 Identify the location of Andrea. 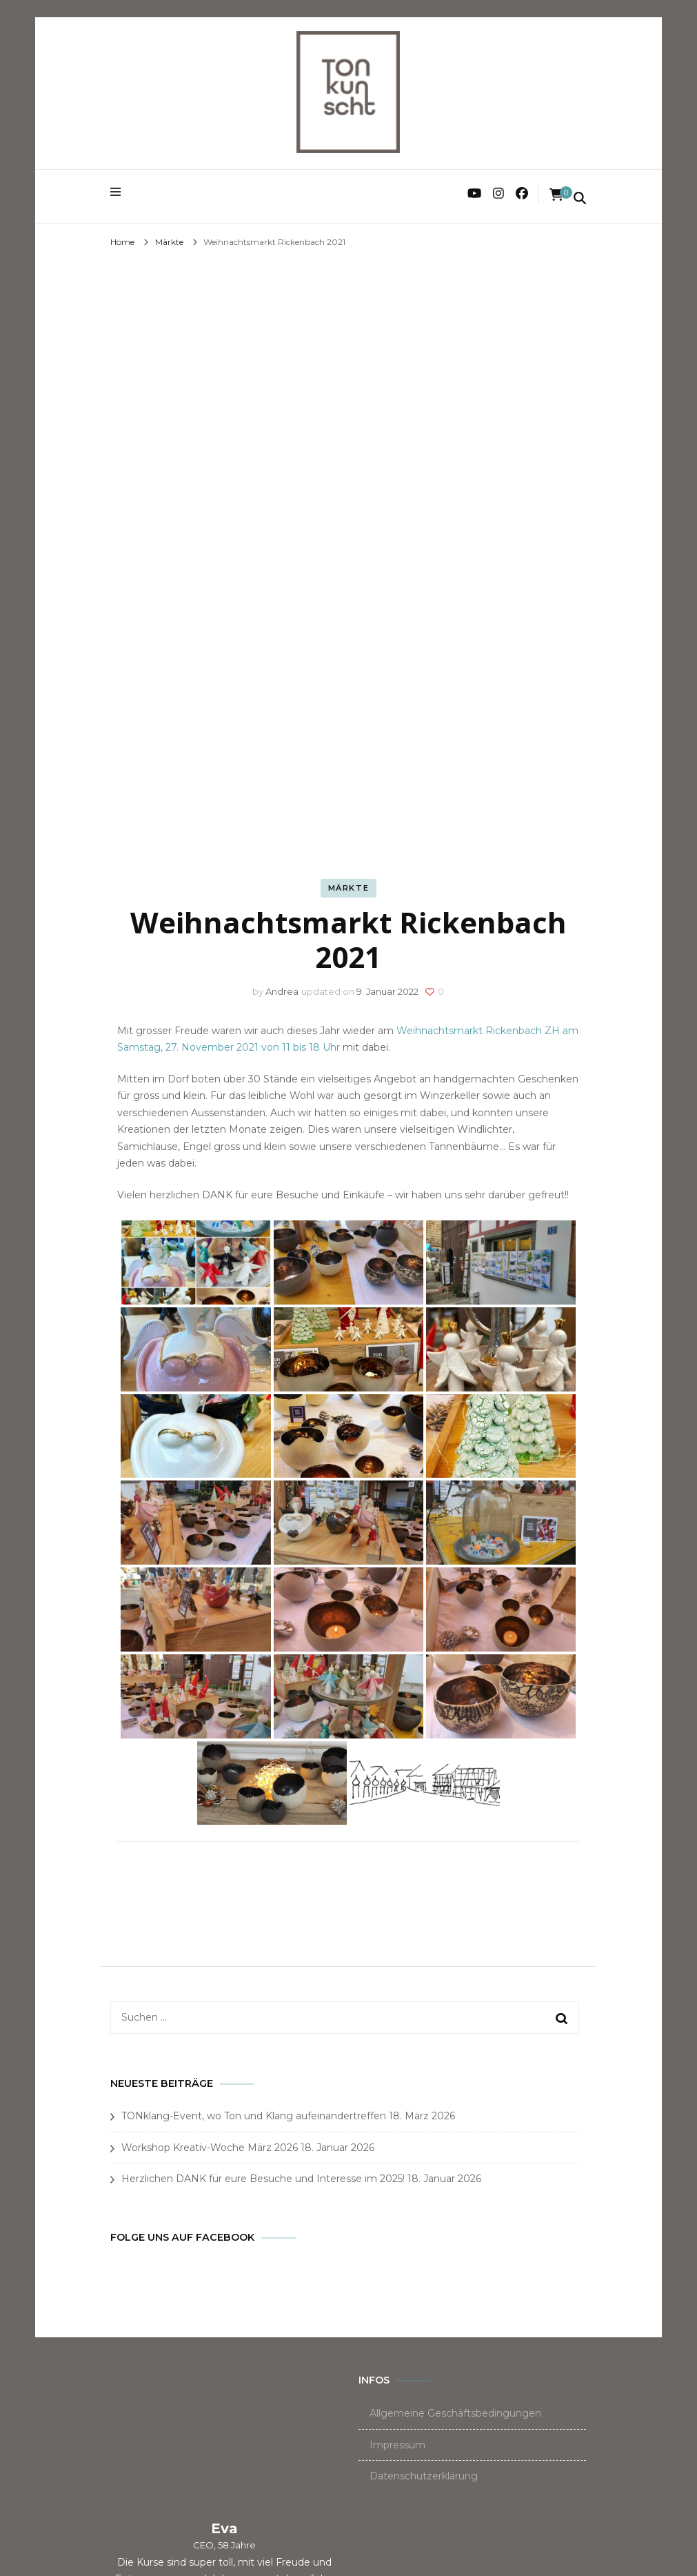
(282, 991).